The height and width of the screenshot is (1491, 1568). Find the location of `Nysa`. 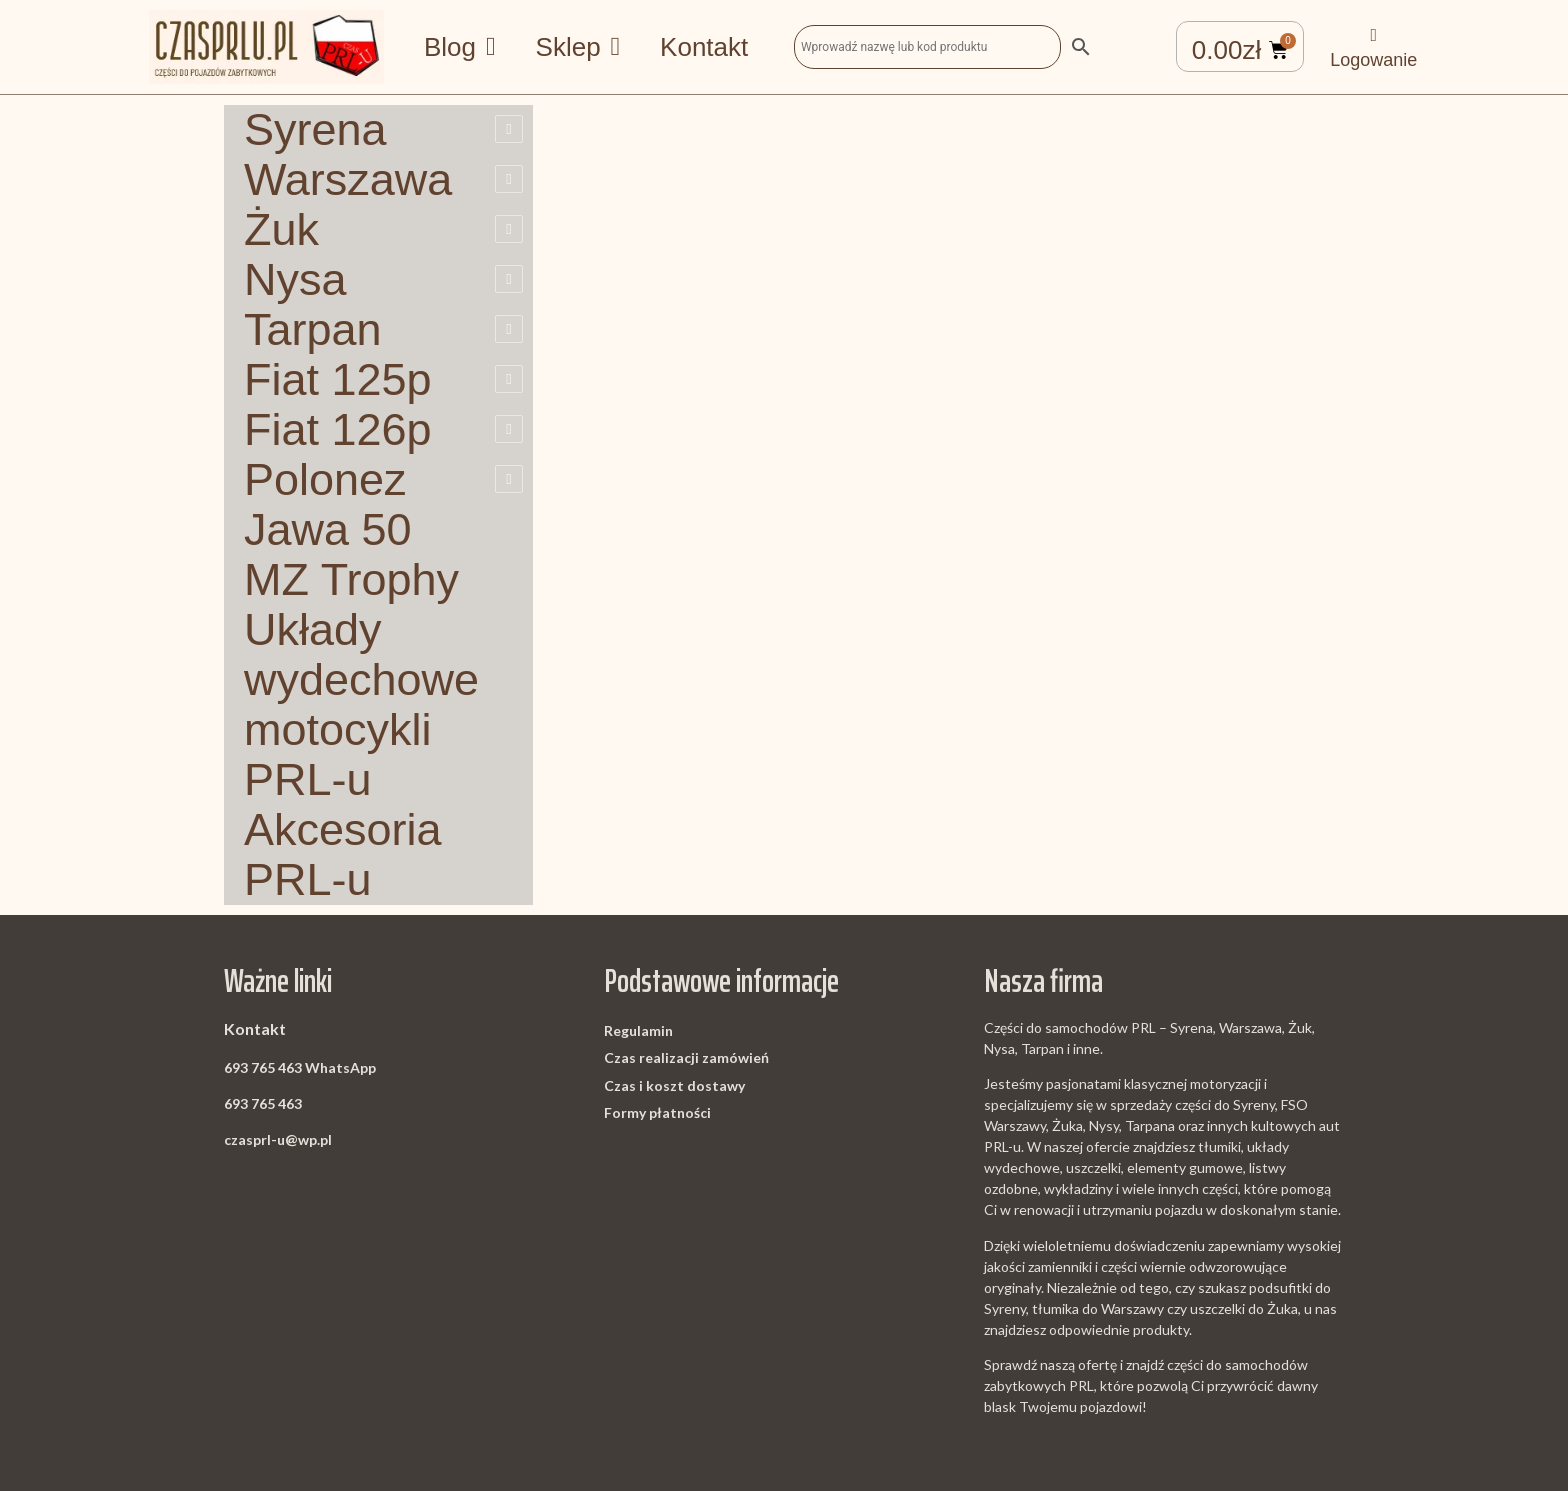

Nysa is located at coordinates (295, 280).